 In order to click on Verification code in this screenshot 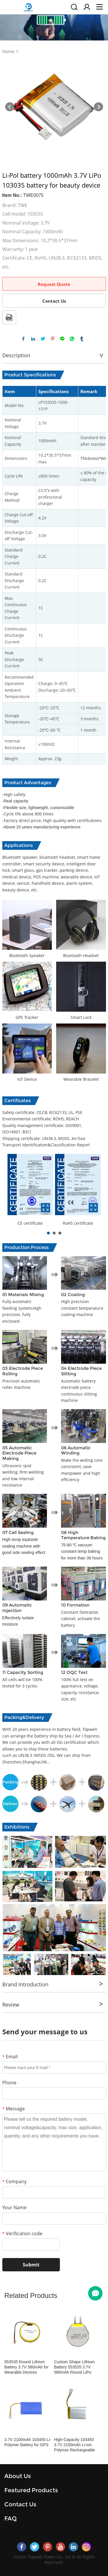, I will do `click(22, 2233)`.